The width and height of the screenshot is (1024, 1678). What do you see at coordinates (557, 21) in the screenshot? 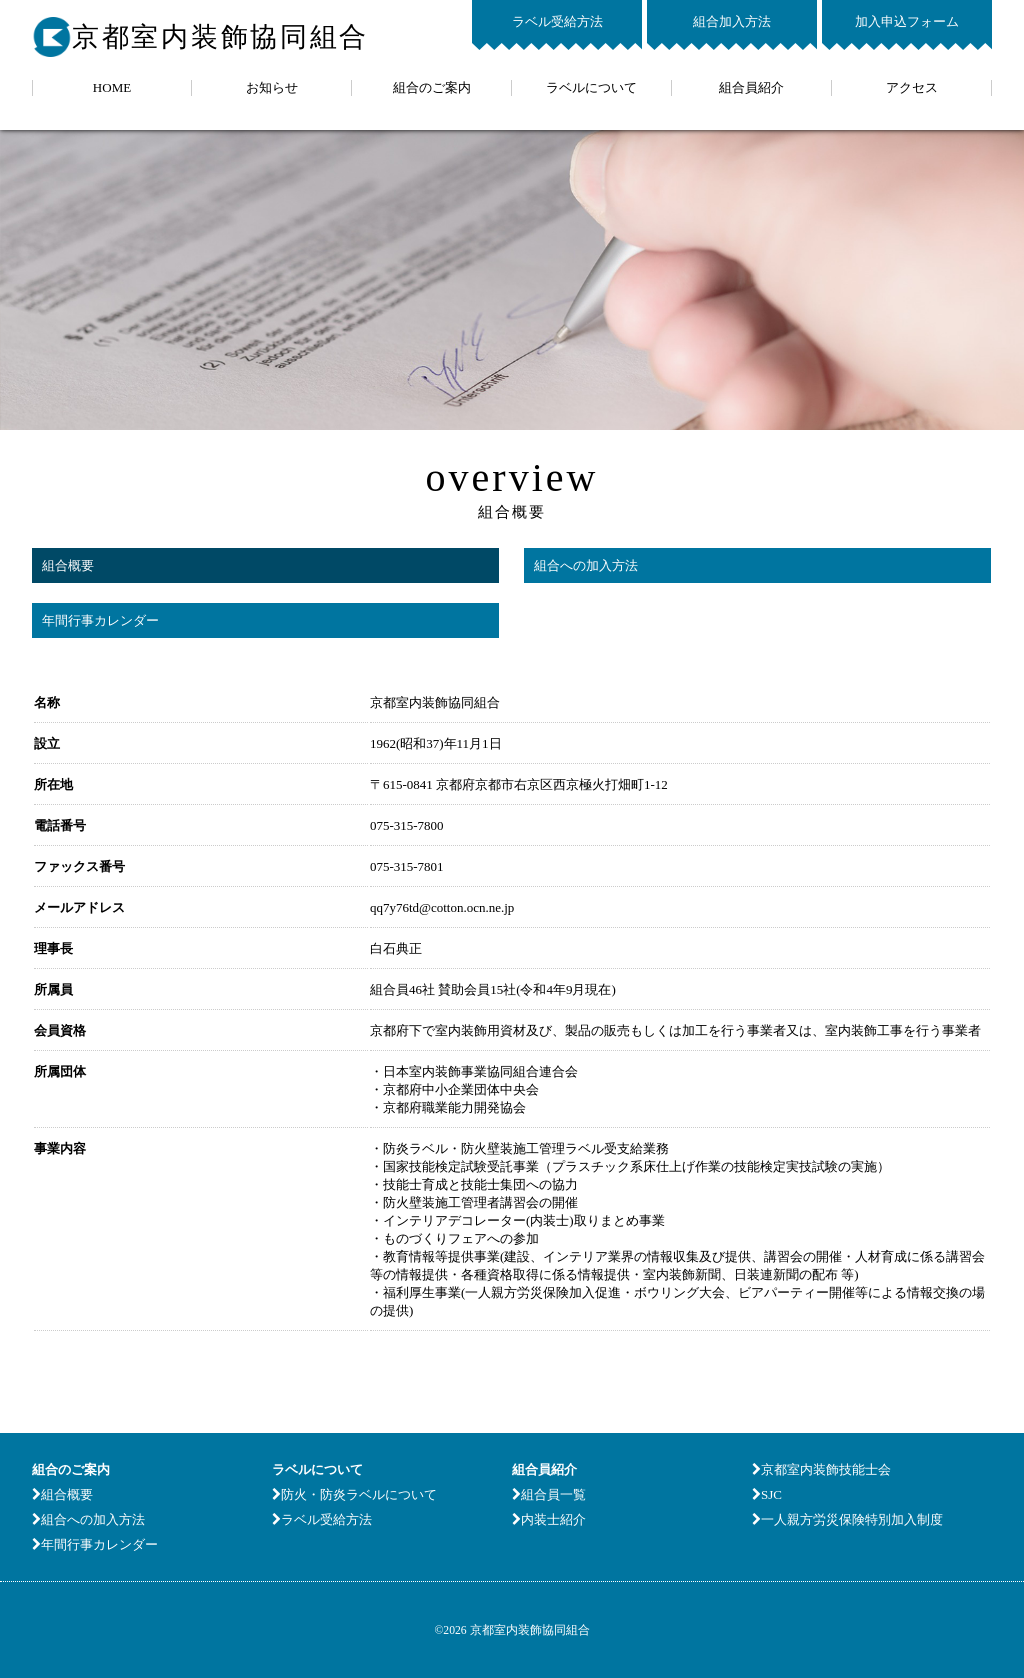
I see `ラベル受給方法` at bounding box center [557, 21].